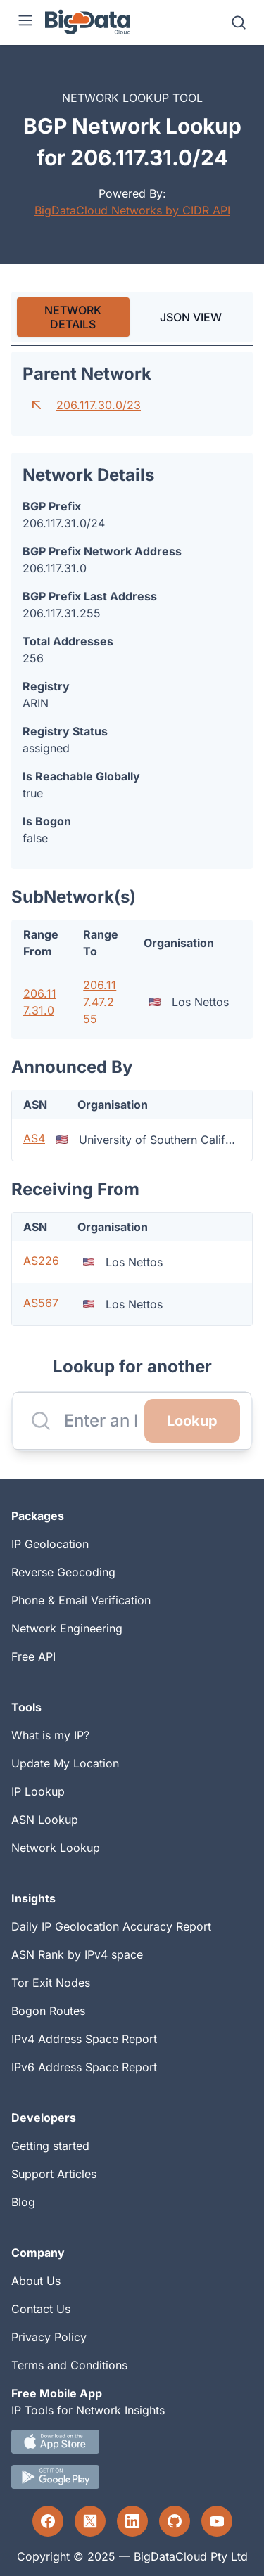 This screenshot has width=264, height=2576. What do you see at coordinates (239, 22) in the screenshot?
I see `[Search]` at bounding box center [239, 22].